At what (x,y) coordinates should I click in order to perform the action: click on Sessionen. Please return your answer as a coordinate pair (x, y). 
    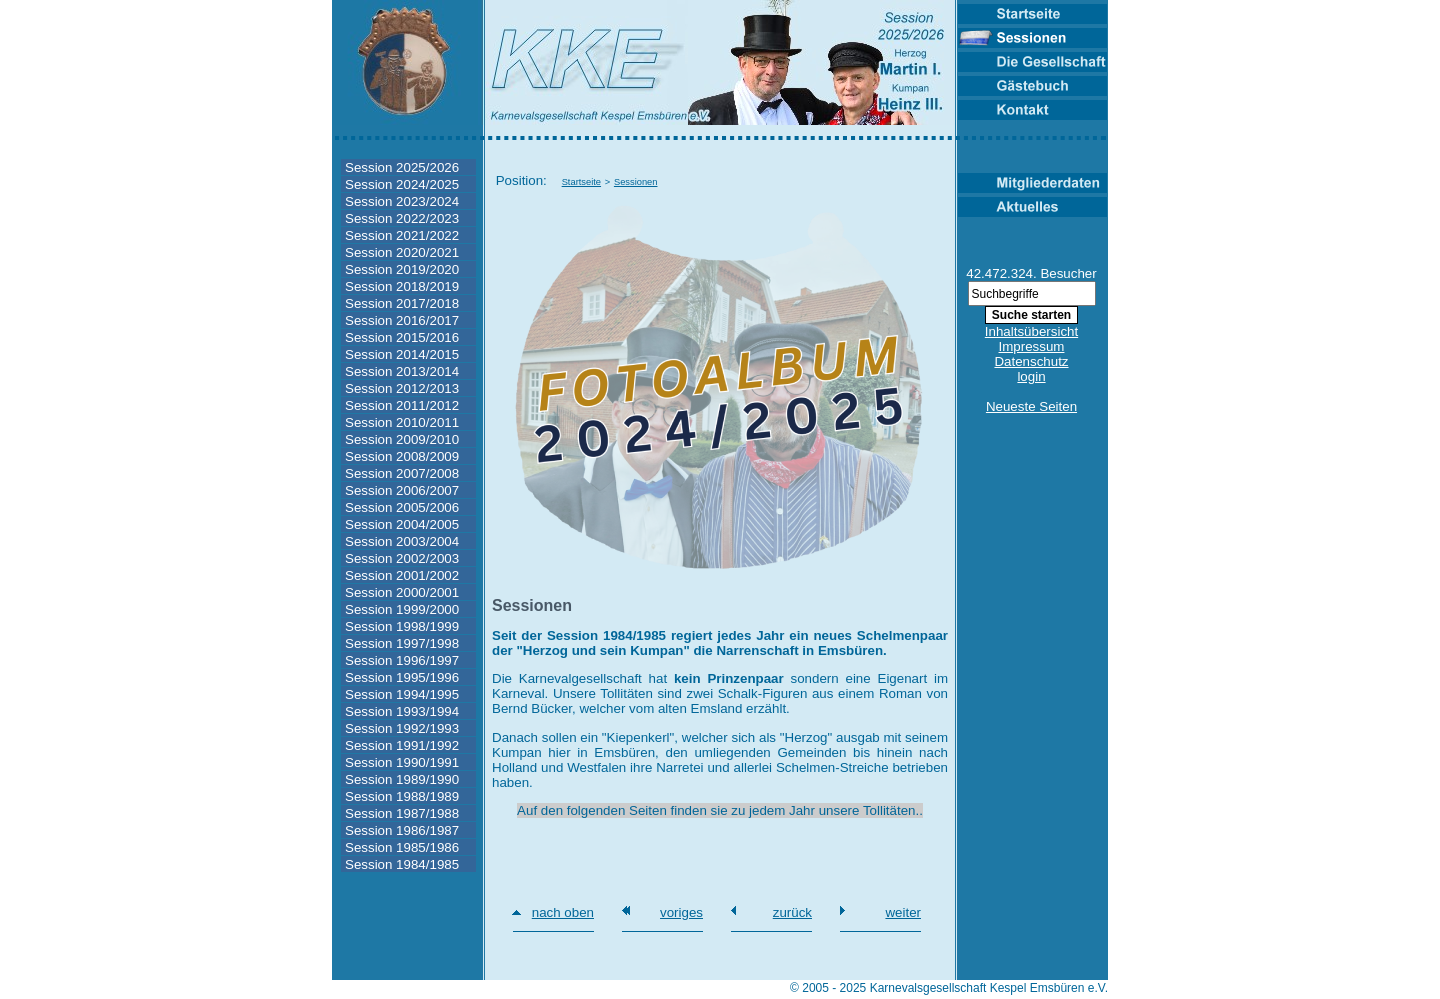
    Looking at the image, I should click on (636, 182).